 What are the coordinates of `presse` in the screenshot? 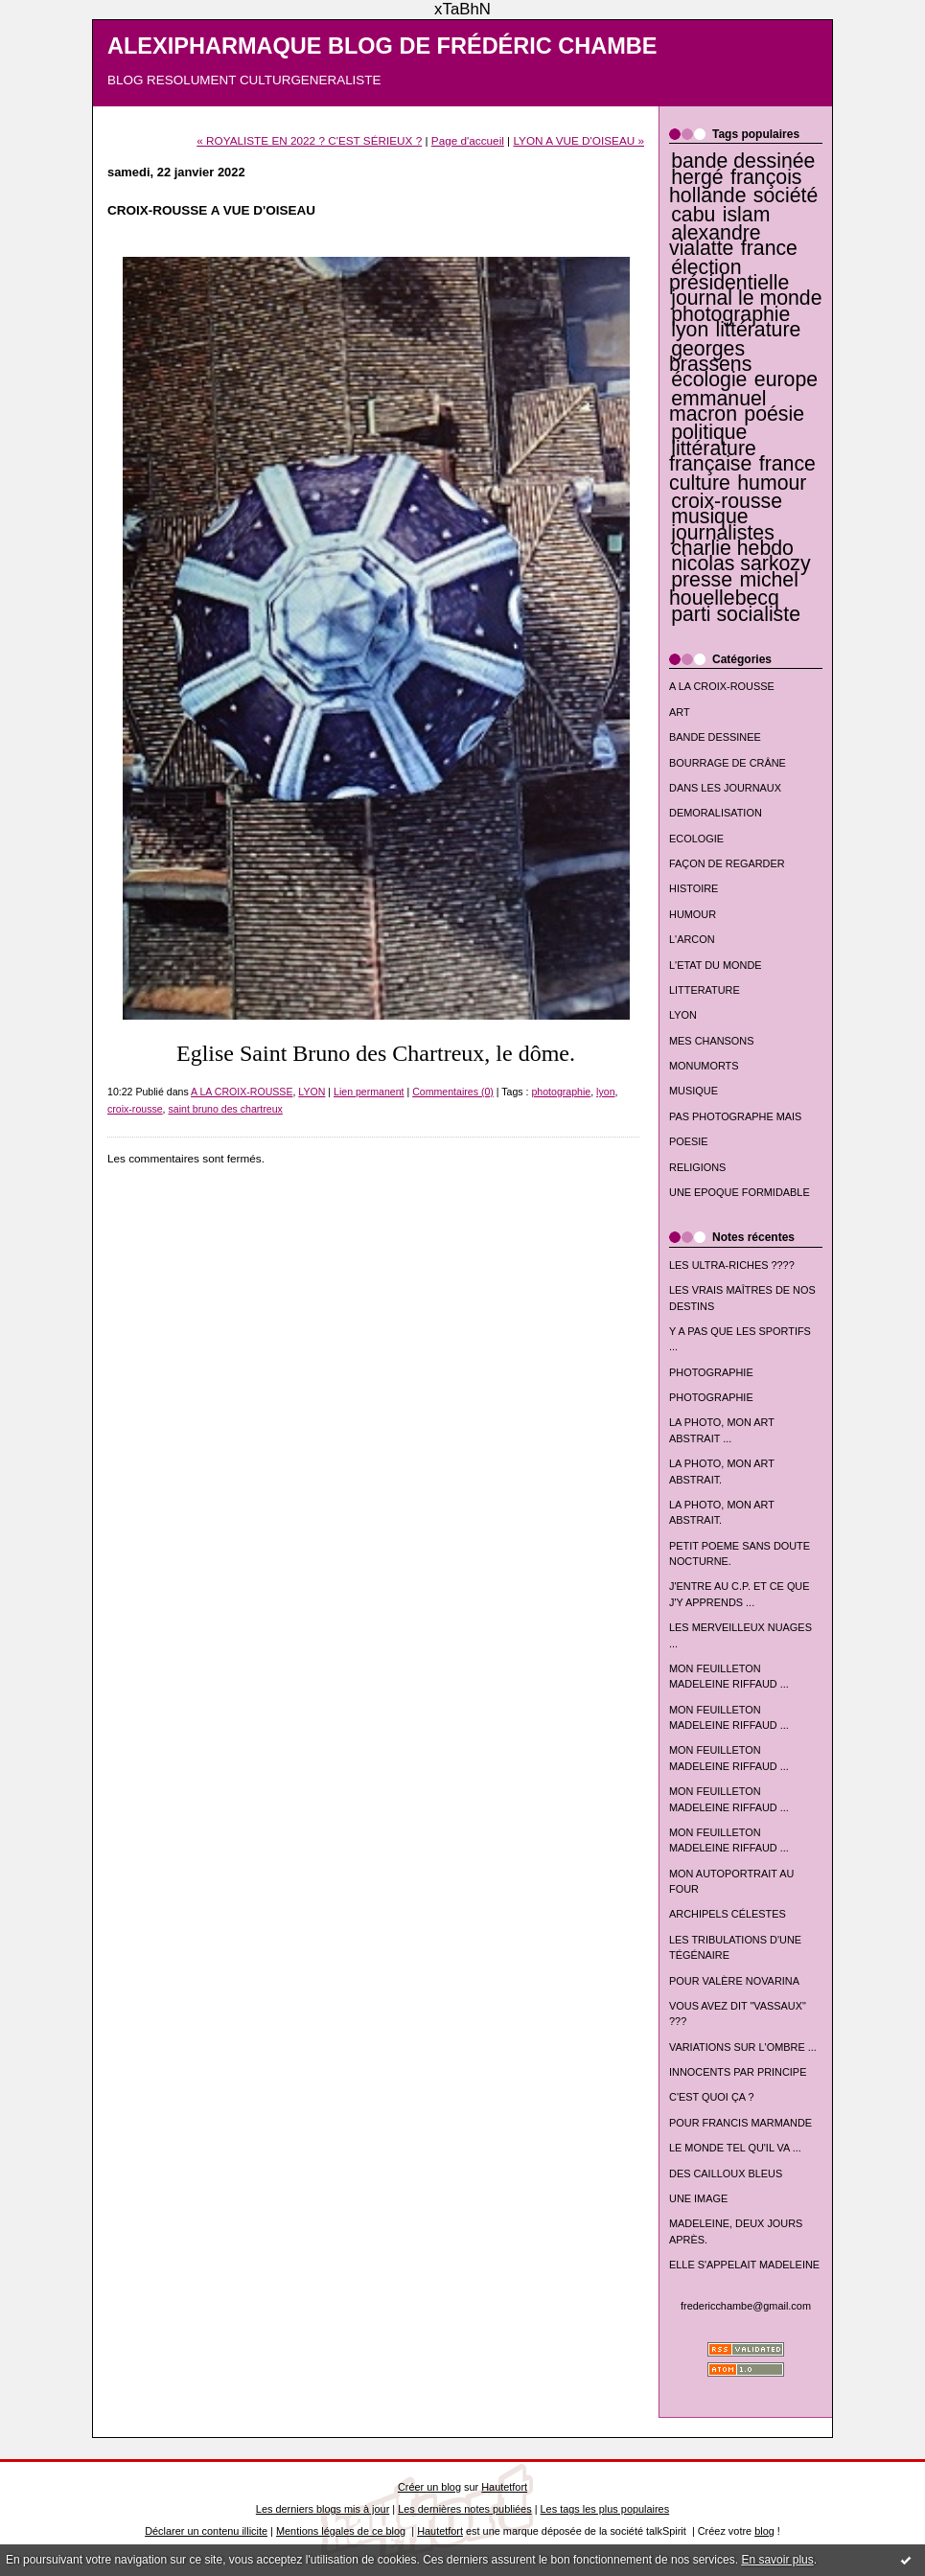 It's located at (701, 579).